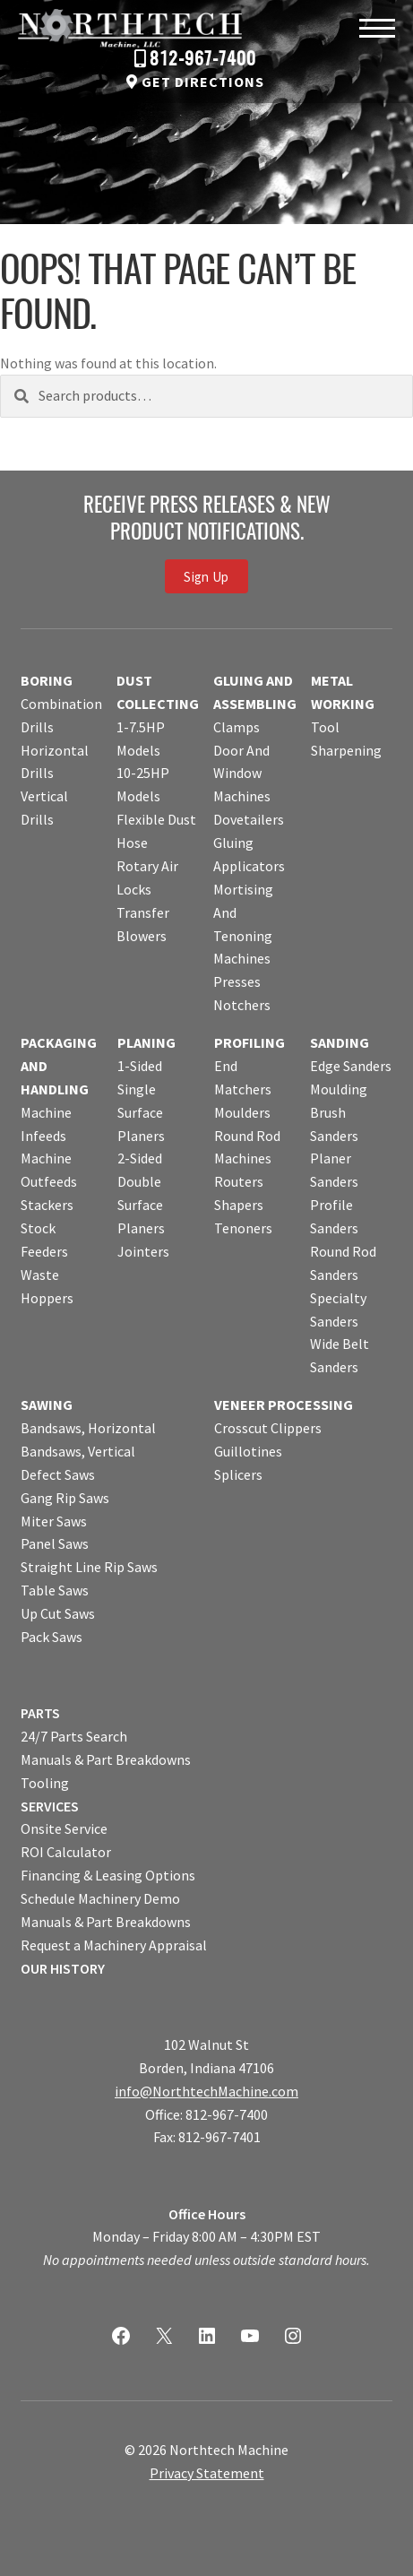  I want to click on OUR HISTORY, so click(63, 1968).